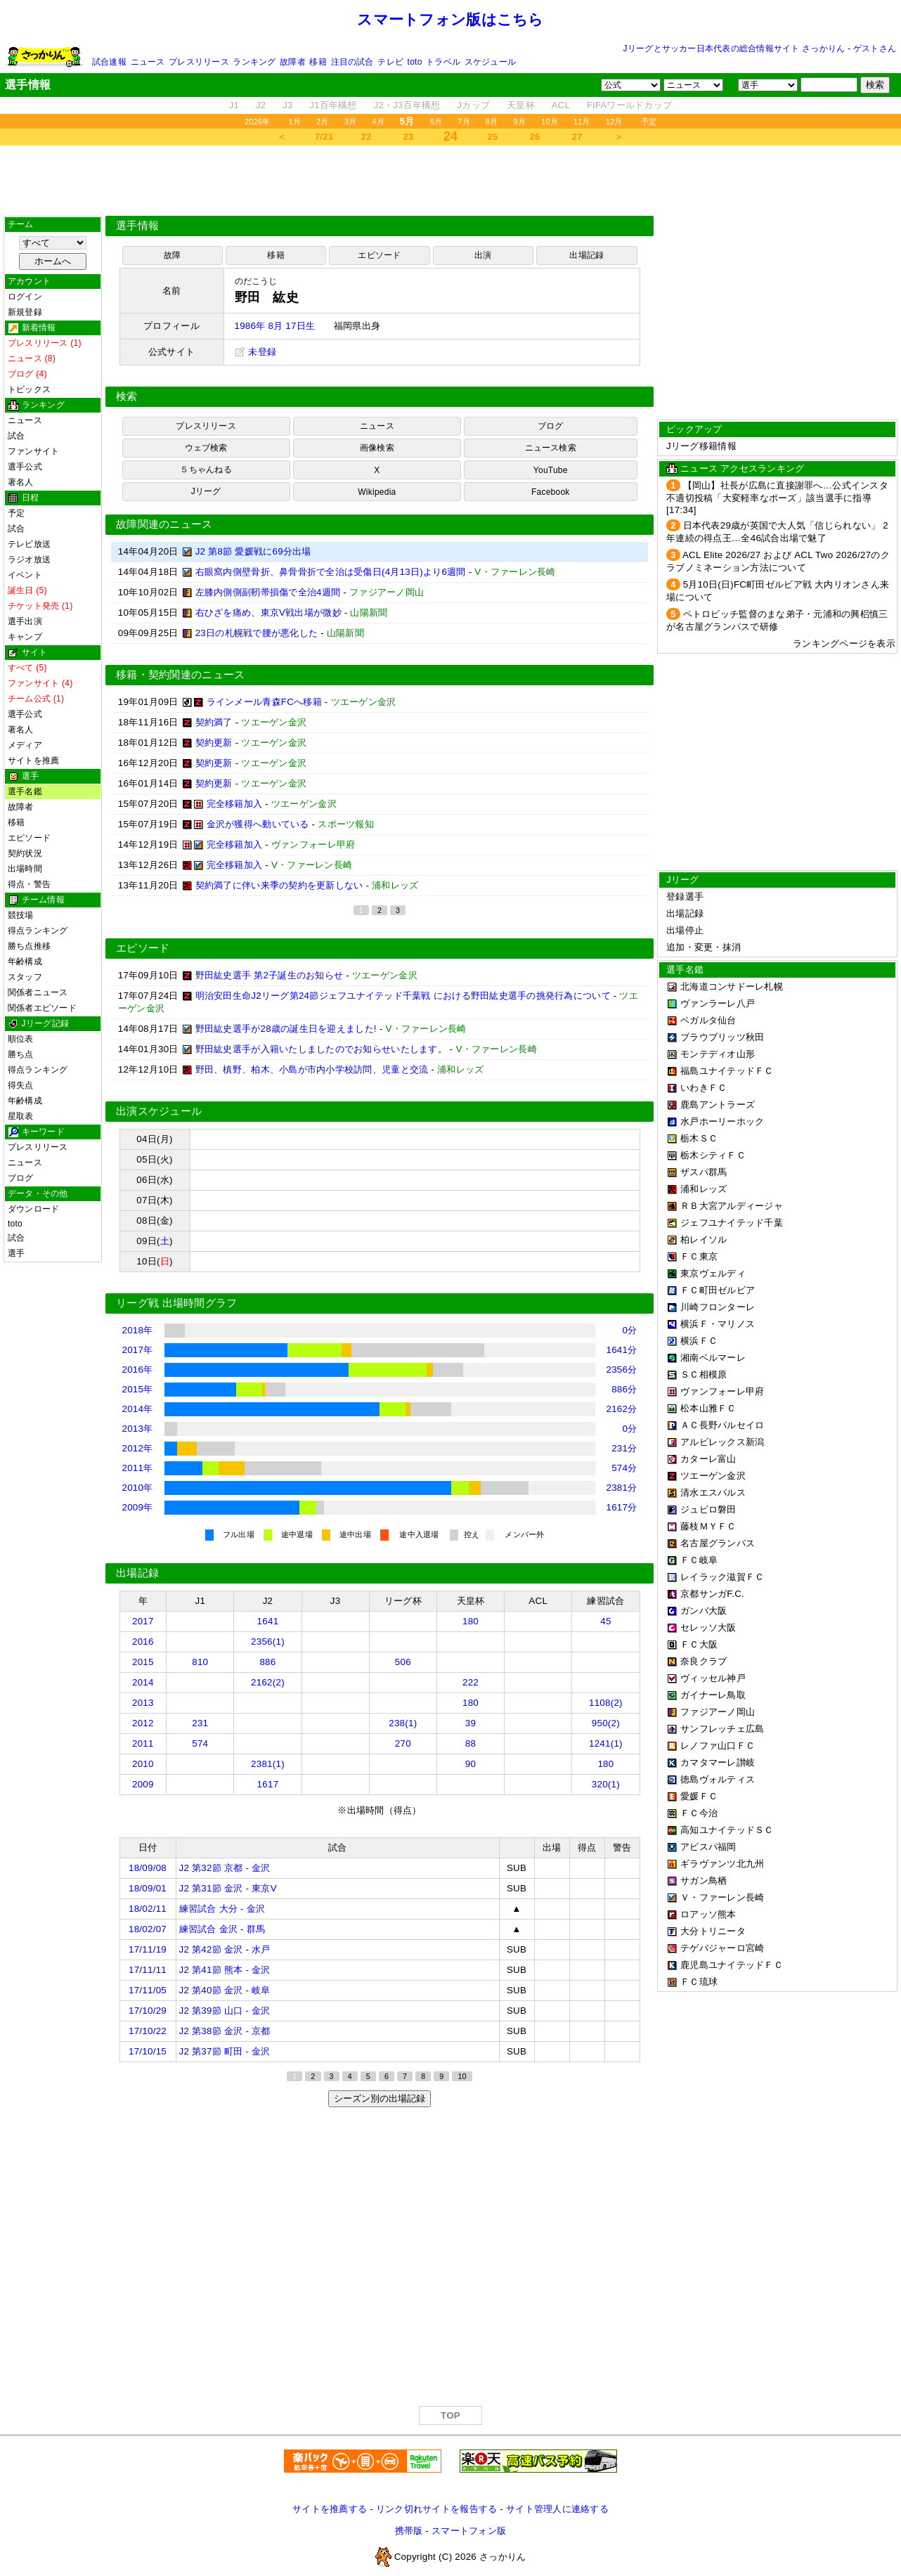  What do you see at coordinates (490, 62) in the screenshot?
I see `スケジュール` at bounding box center [490, 62].